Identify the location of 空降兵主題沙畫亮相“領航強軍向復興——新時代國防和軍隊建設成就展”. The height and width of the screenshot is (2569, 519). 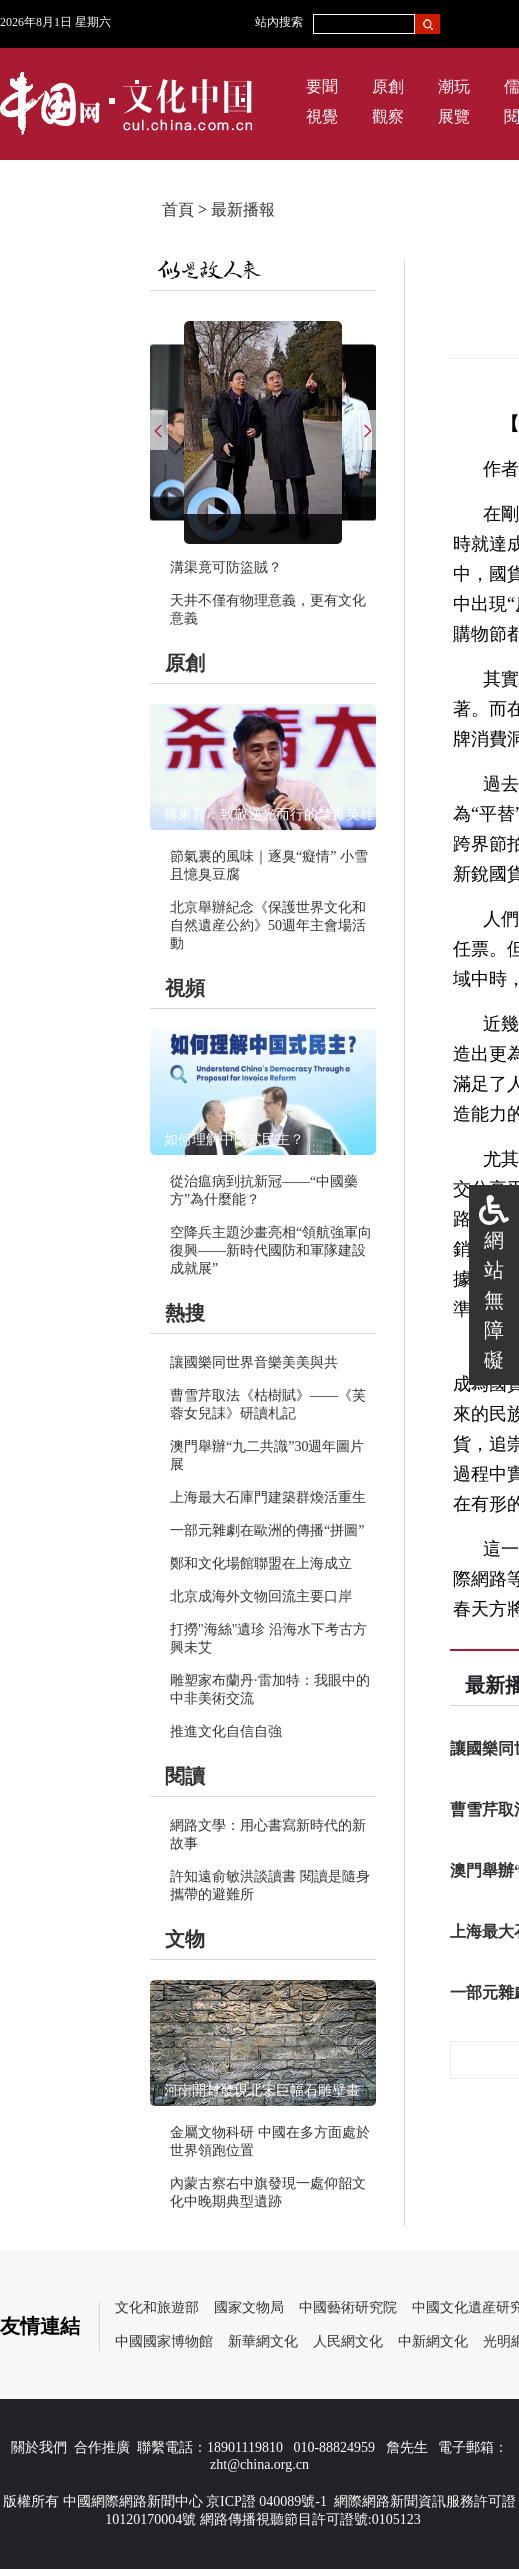
(271, 1250).